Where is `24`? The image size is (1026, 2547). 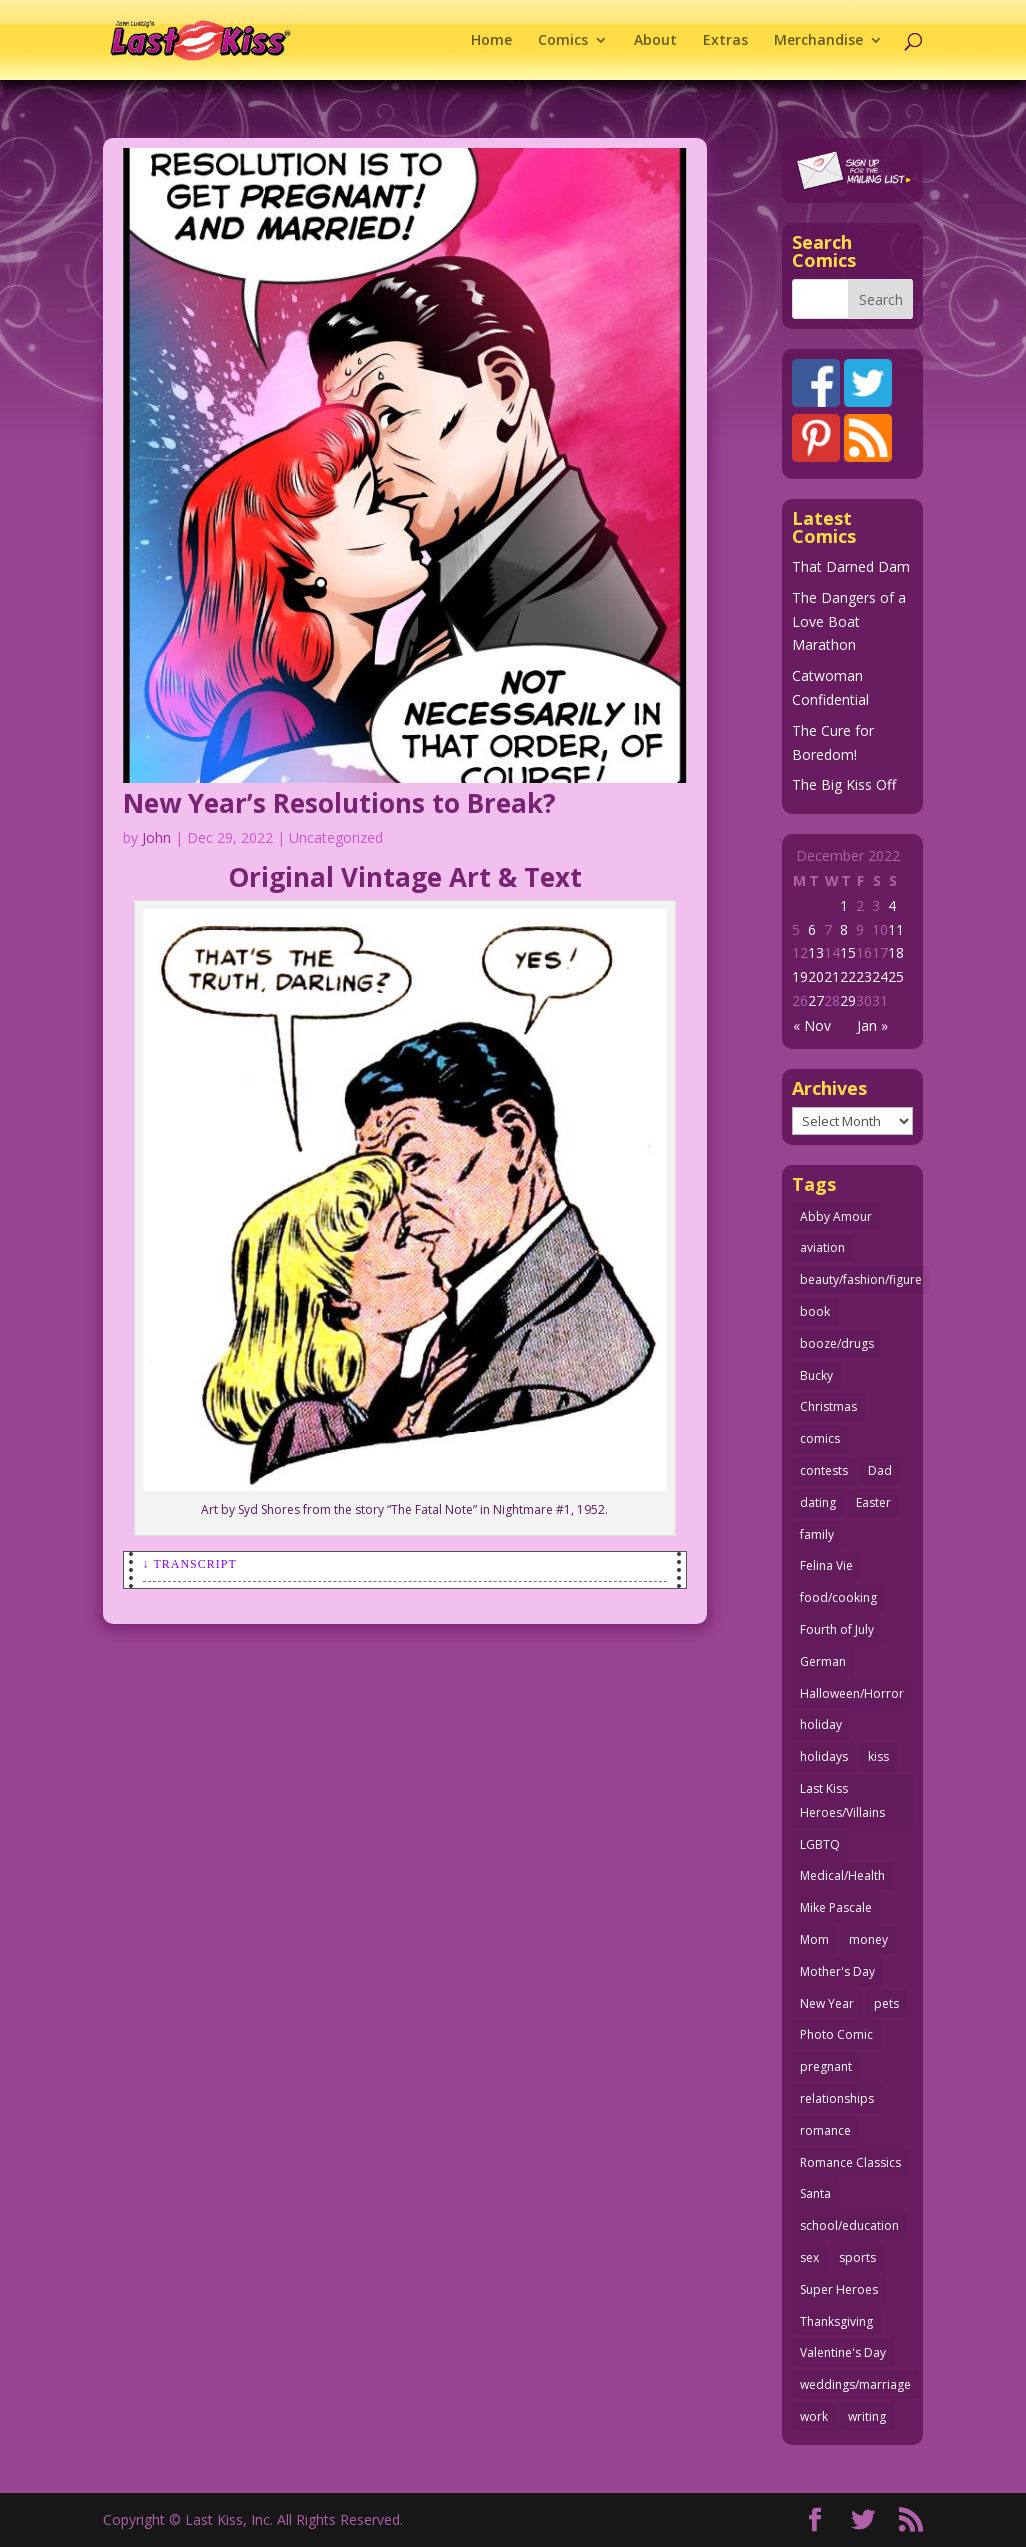
24 is located at coordinates (880, 976).